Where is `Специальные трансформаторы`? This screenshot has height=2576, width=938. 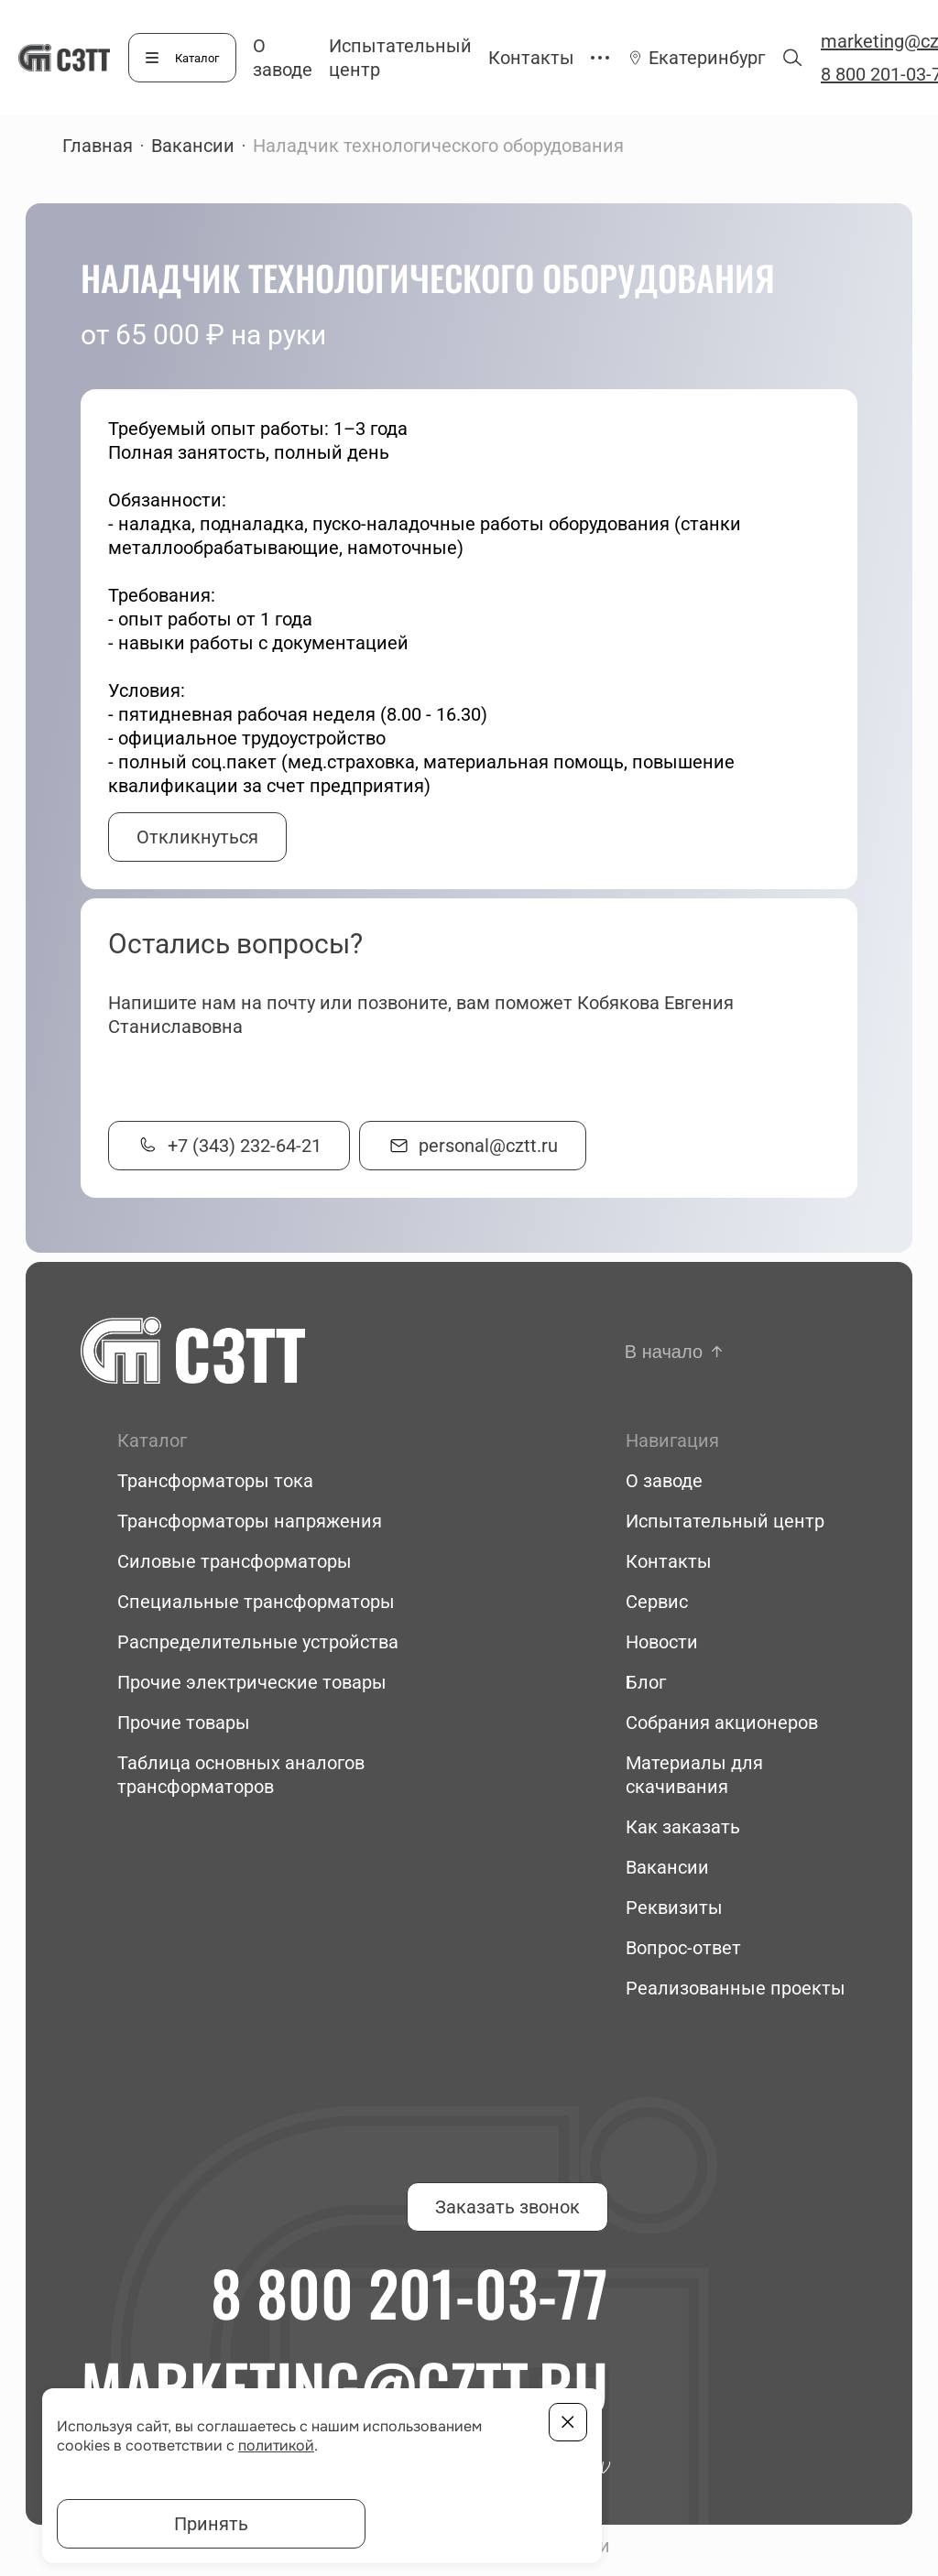 Специальные трансформаторы is located at coordinates (256, 1602).